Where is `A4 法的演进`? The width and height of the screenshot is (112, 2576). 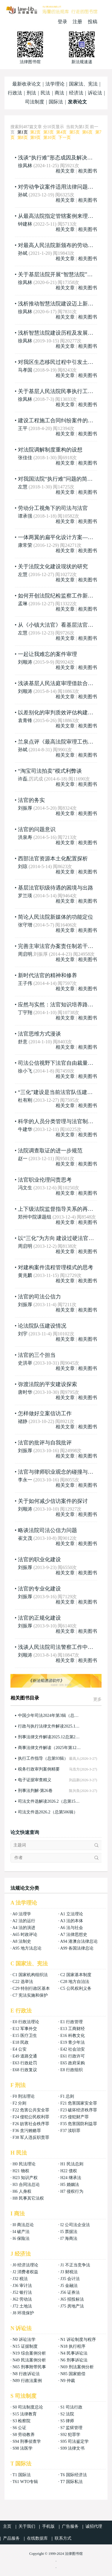 A4 法的演进 is located at coordinates (23, 1927).